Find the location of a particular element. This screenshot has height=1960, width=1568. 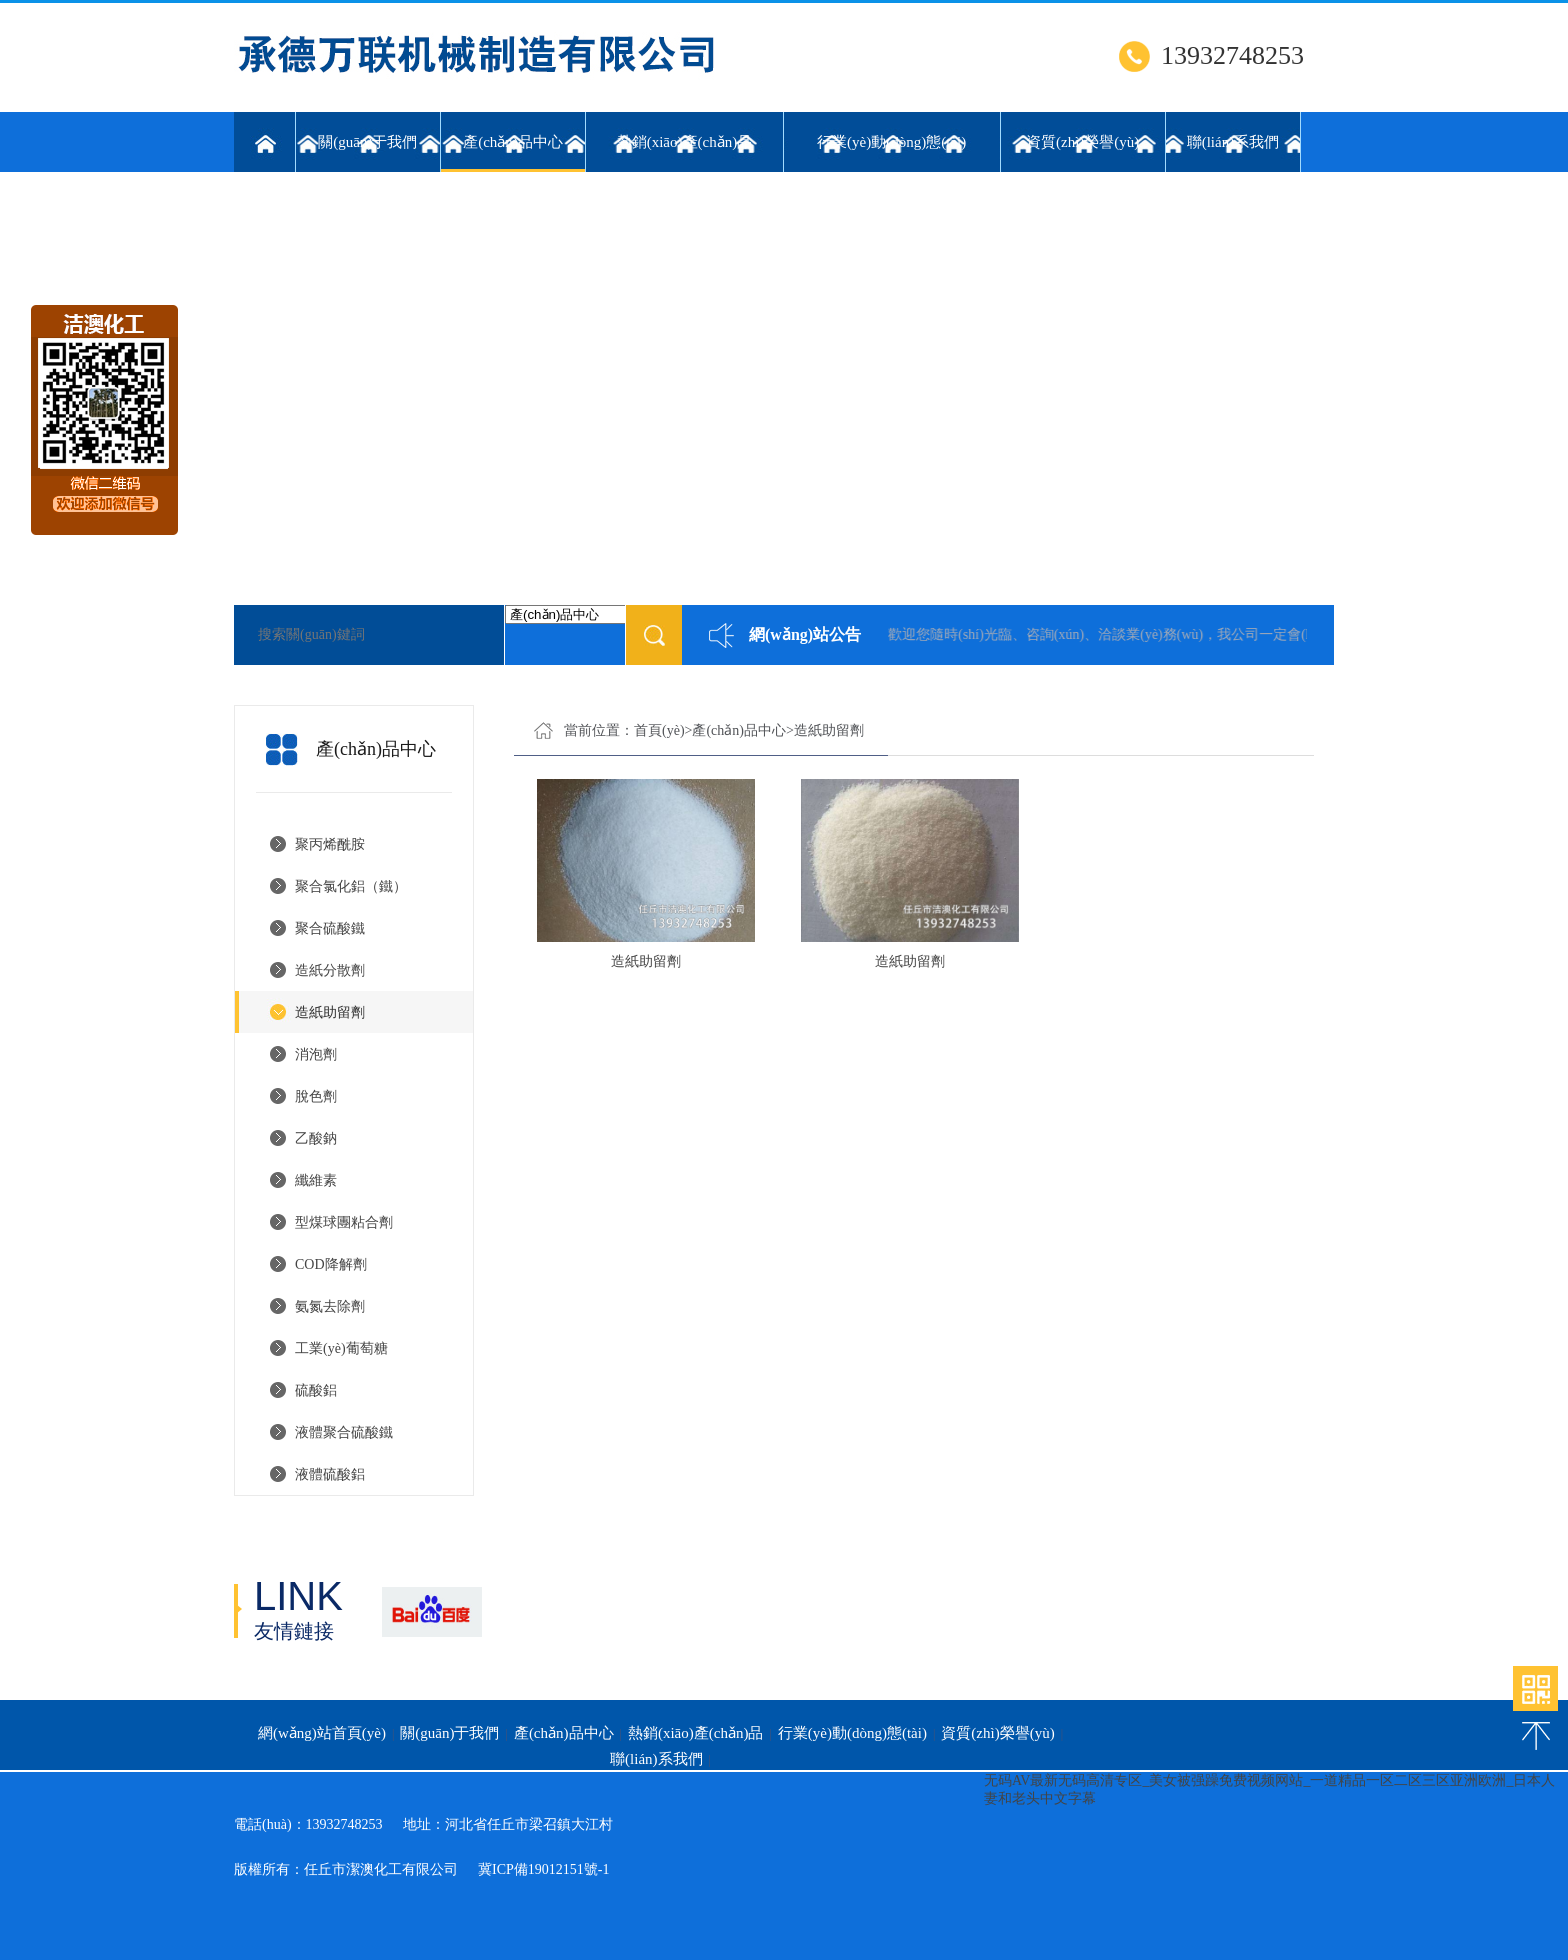

資質(zhì)榮譽(yù) is located at coordinates (1082, 142).